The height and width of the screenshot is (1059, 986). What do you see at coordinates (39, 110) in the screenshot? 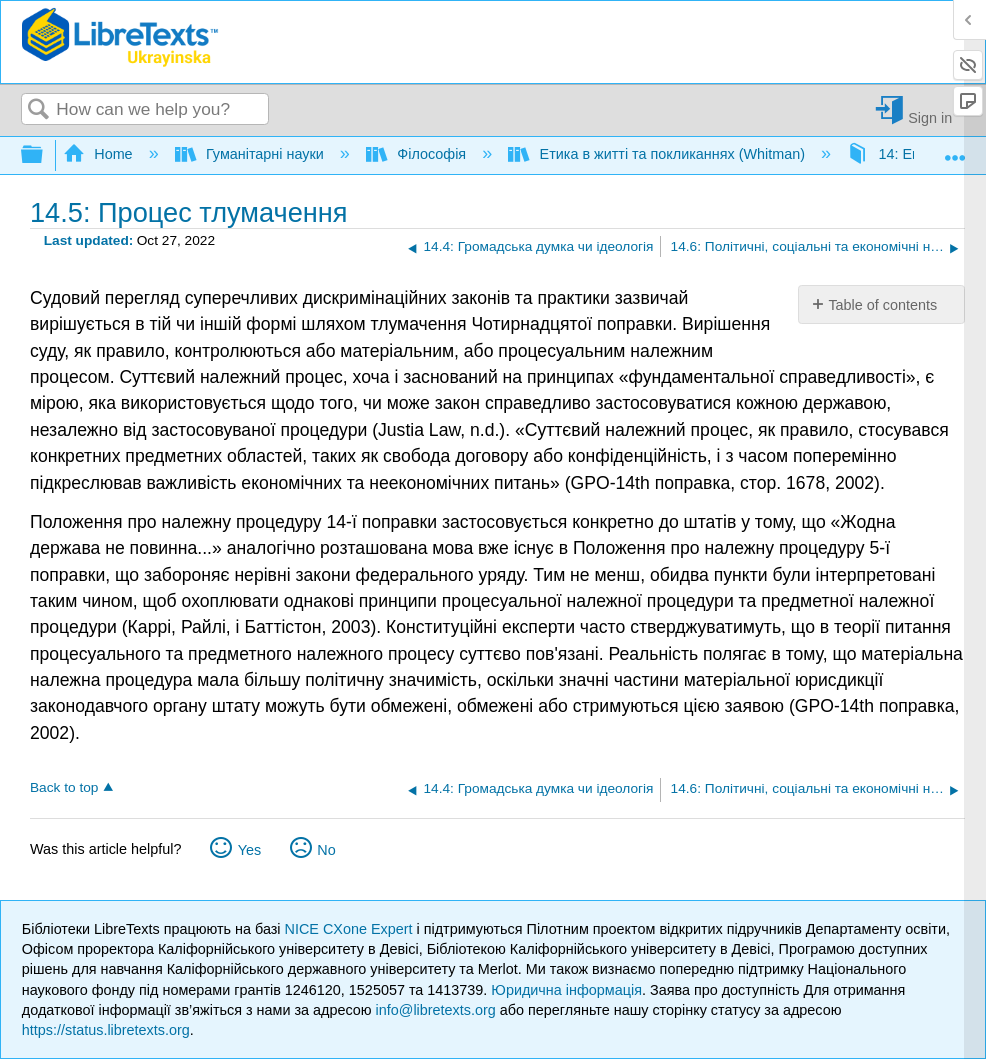
I see `Search` at bounding box center [39, 110].